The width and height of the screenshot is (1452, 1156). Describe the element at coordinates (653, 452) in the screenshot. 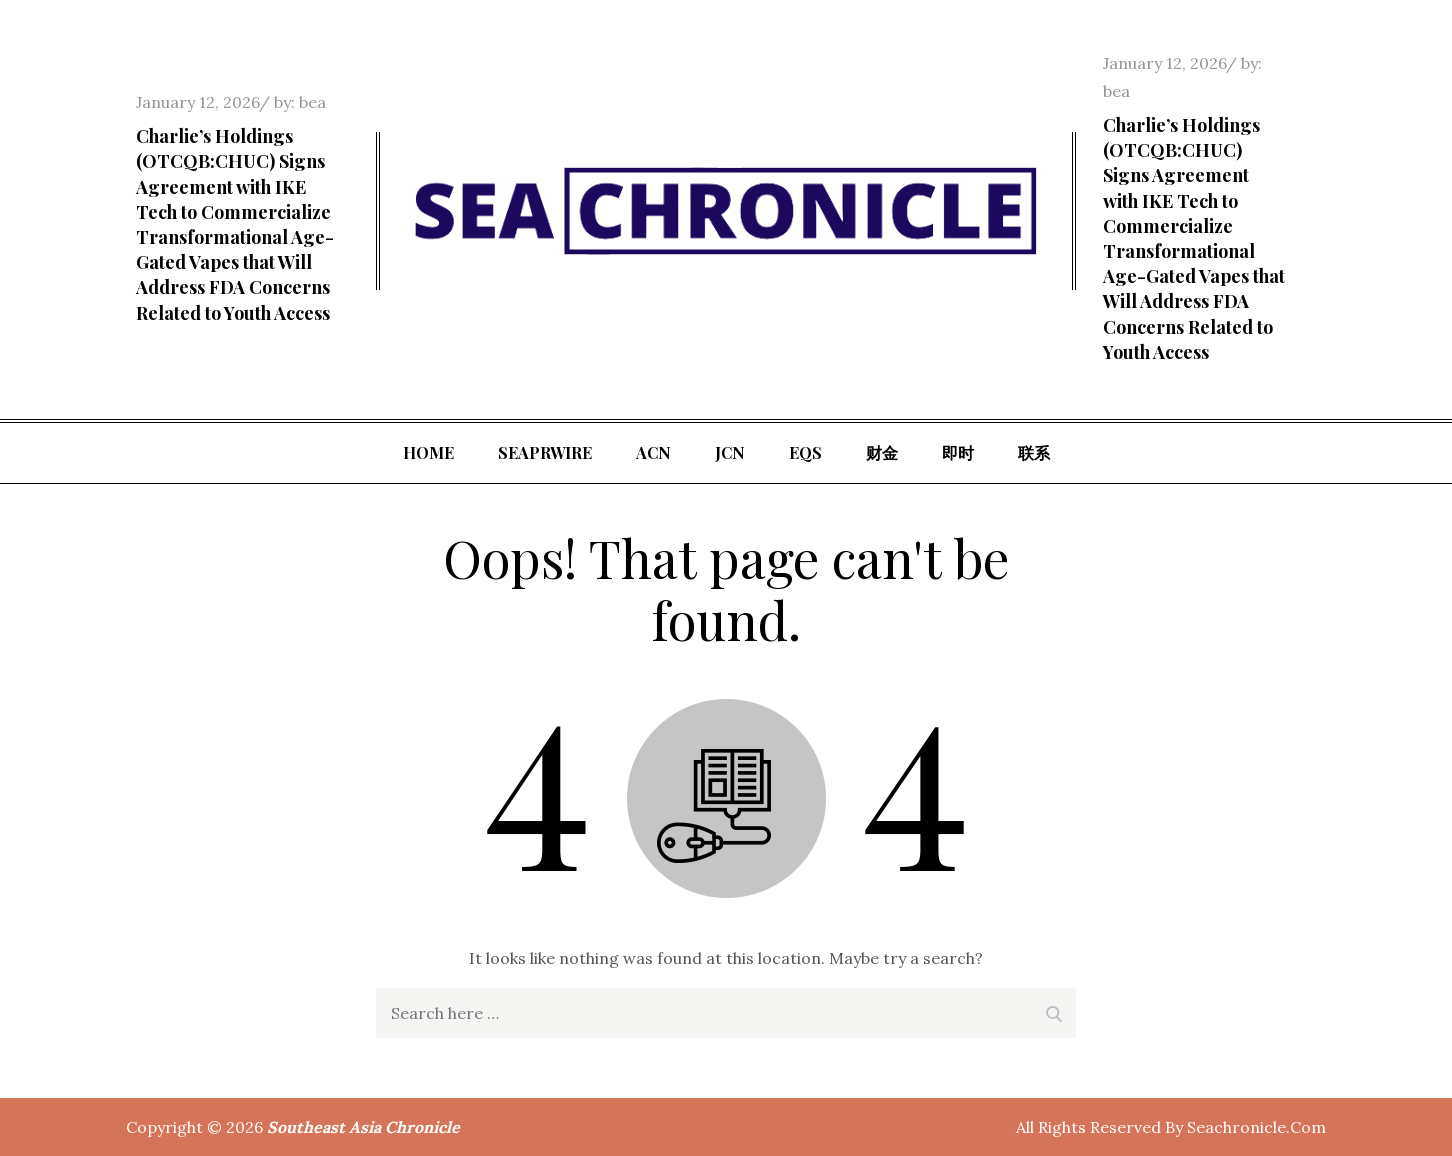

I see `ACN` at that location.